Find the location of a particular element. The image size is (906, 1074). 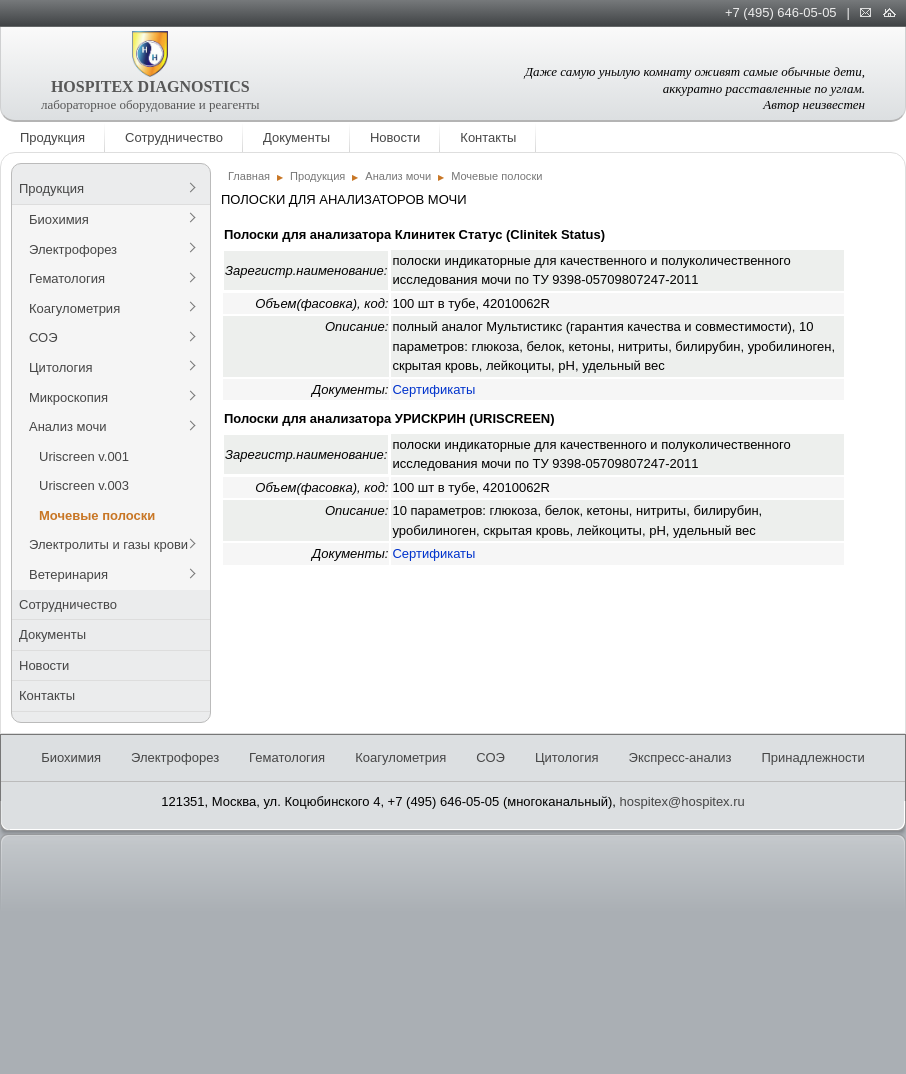

Документы is located at coordinates (296, 137).